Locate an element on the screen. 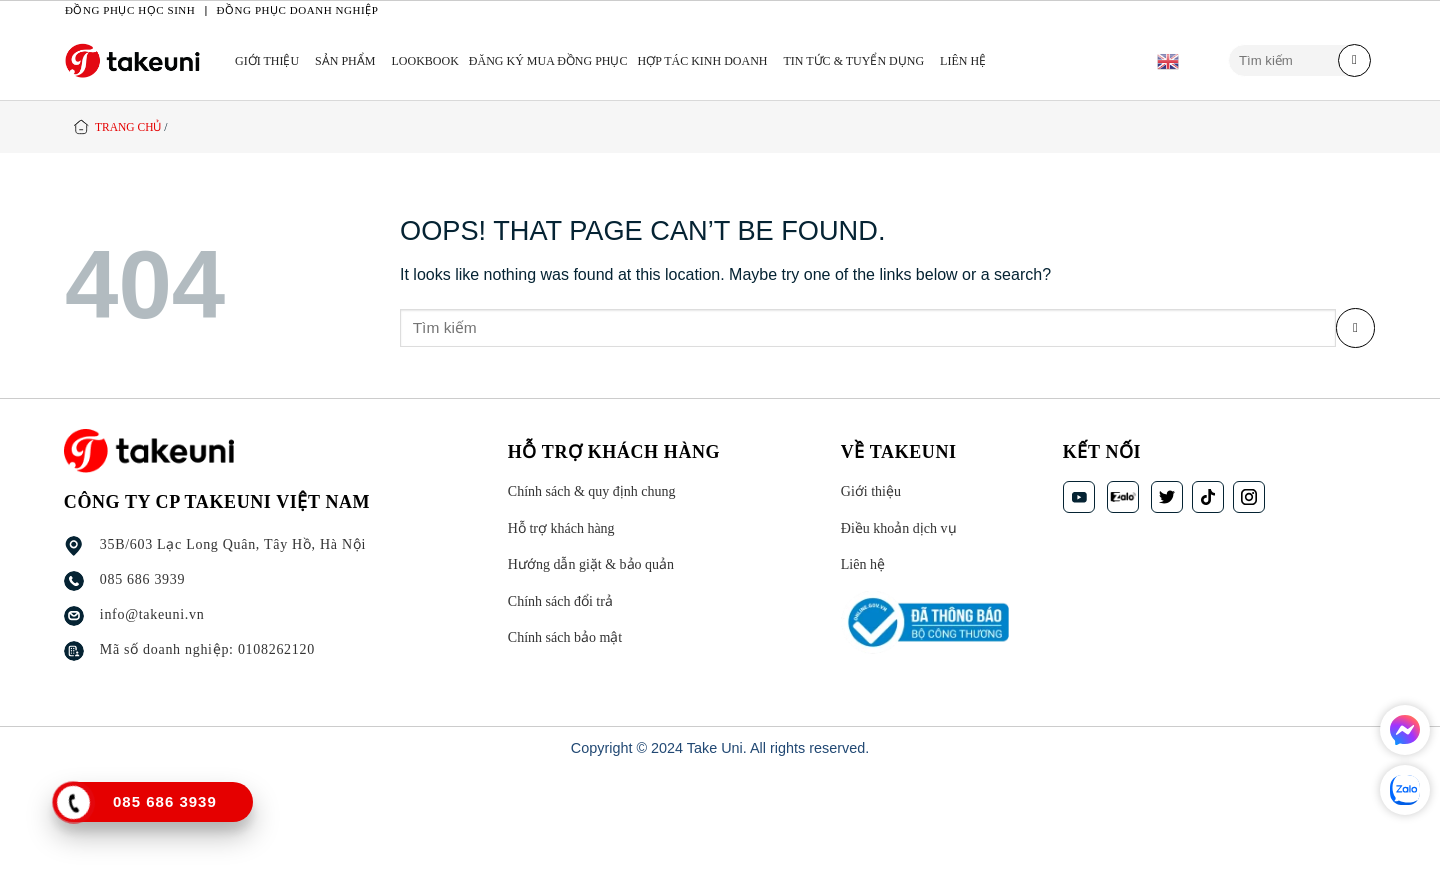 Image resolution: width=1440 pixels, height=879 pixels. Sản phẩm is located at coordinates (345, 61).